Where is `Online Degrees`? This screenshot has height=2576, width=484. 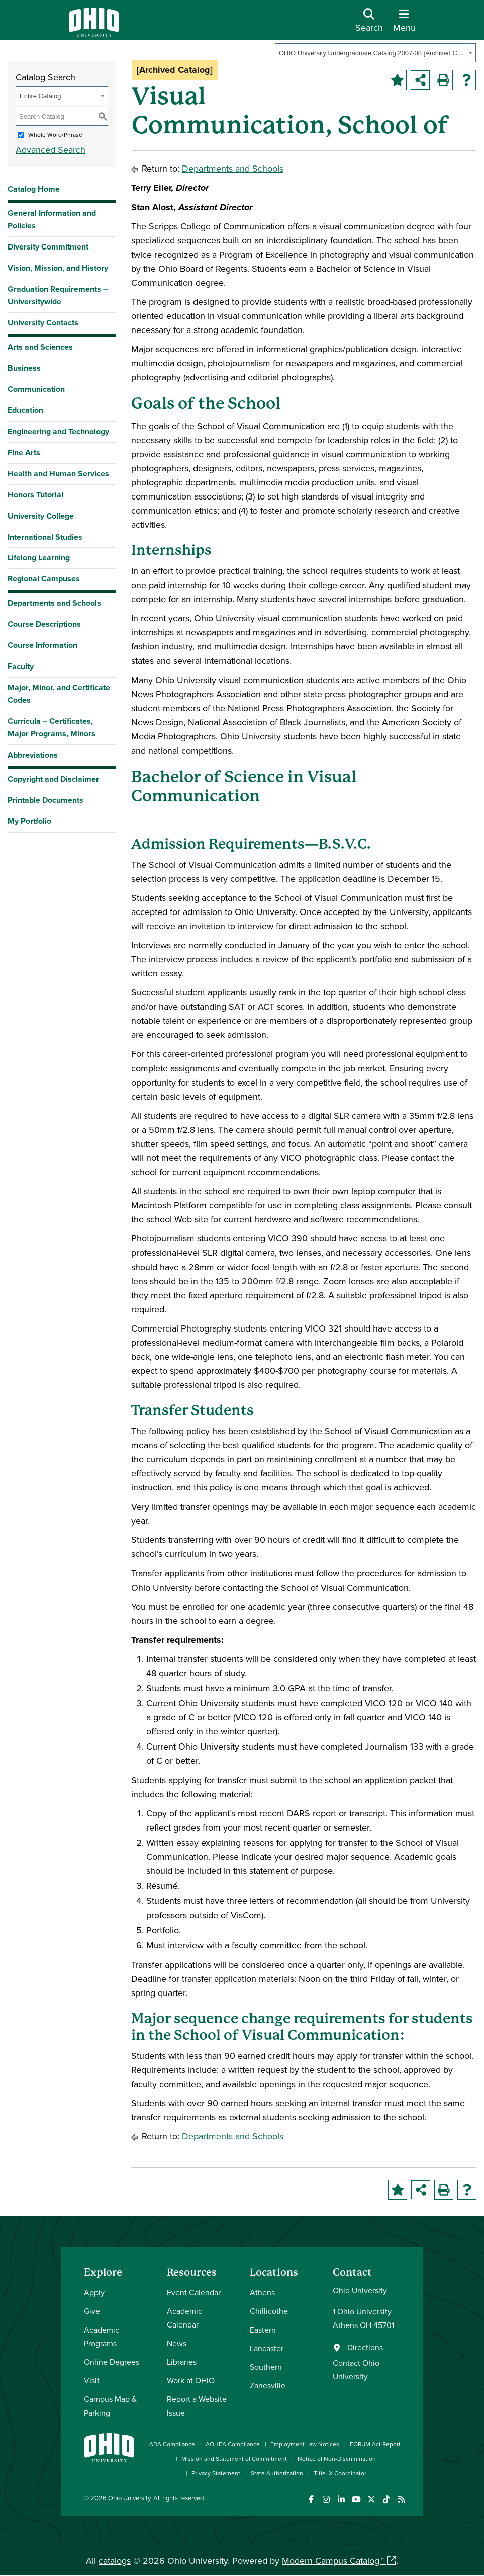 Online Degrees is located at coordinates (111, 2361).